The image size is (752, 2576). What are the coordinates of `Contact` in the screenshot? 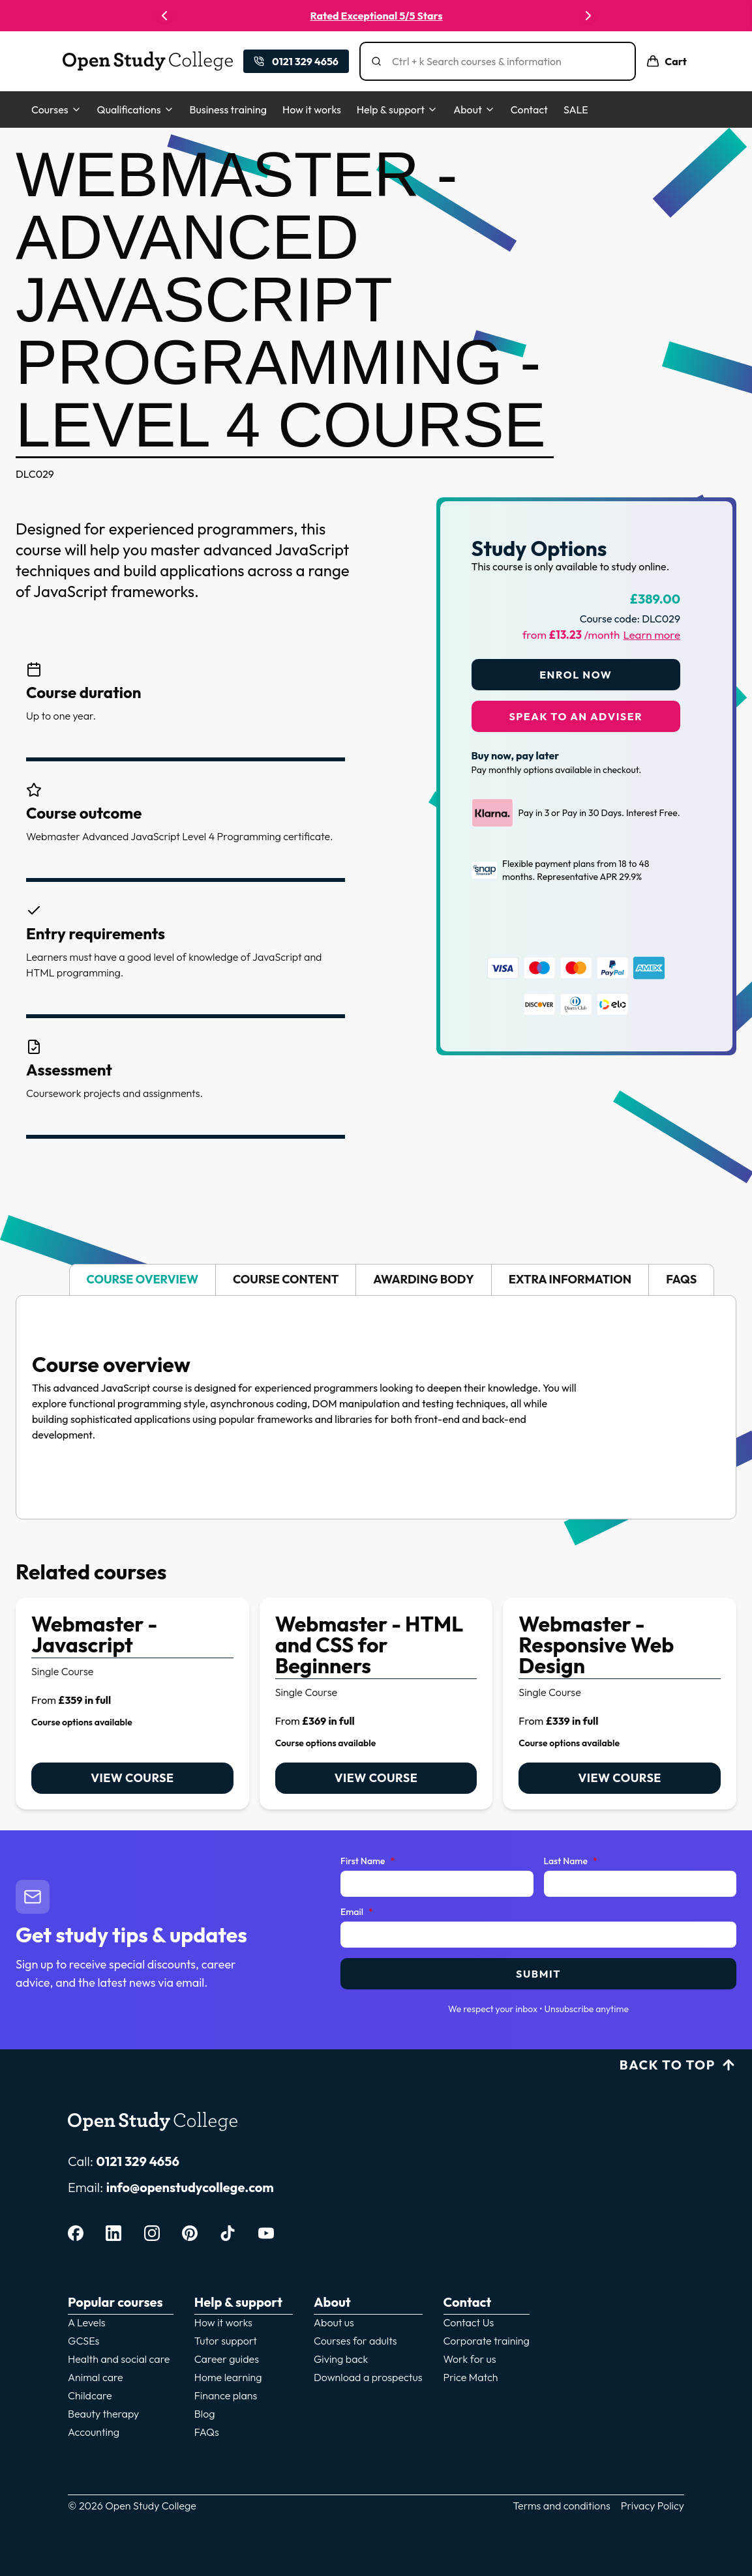 It's located at (529, 109).